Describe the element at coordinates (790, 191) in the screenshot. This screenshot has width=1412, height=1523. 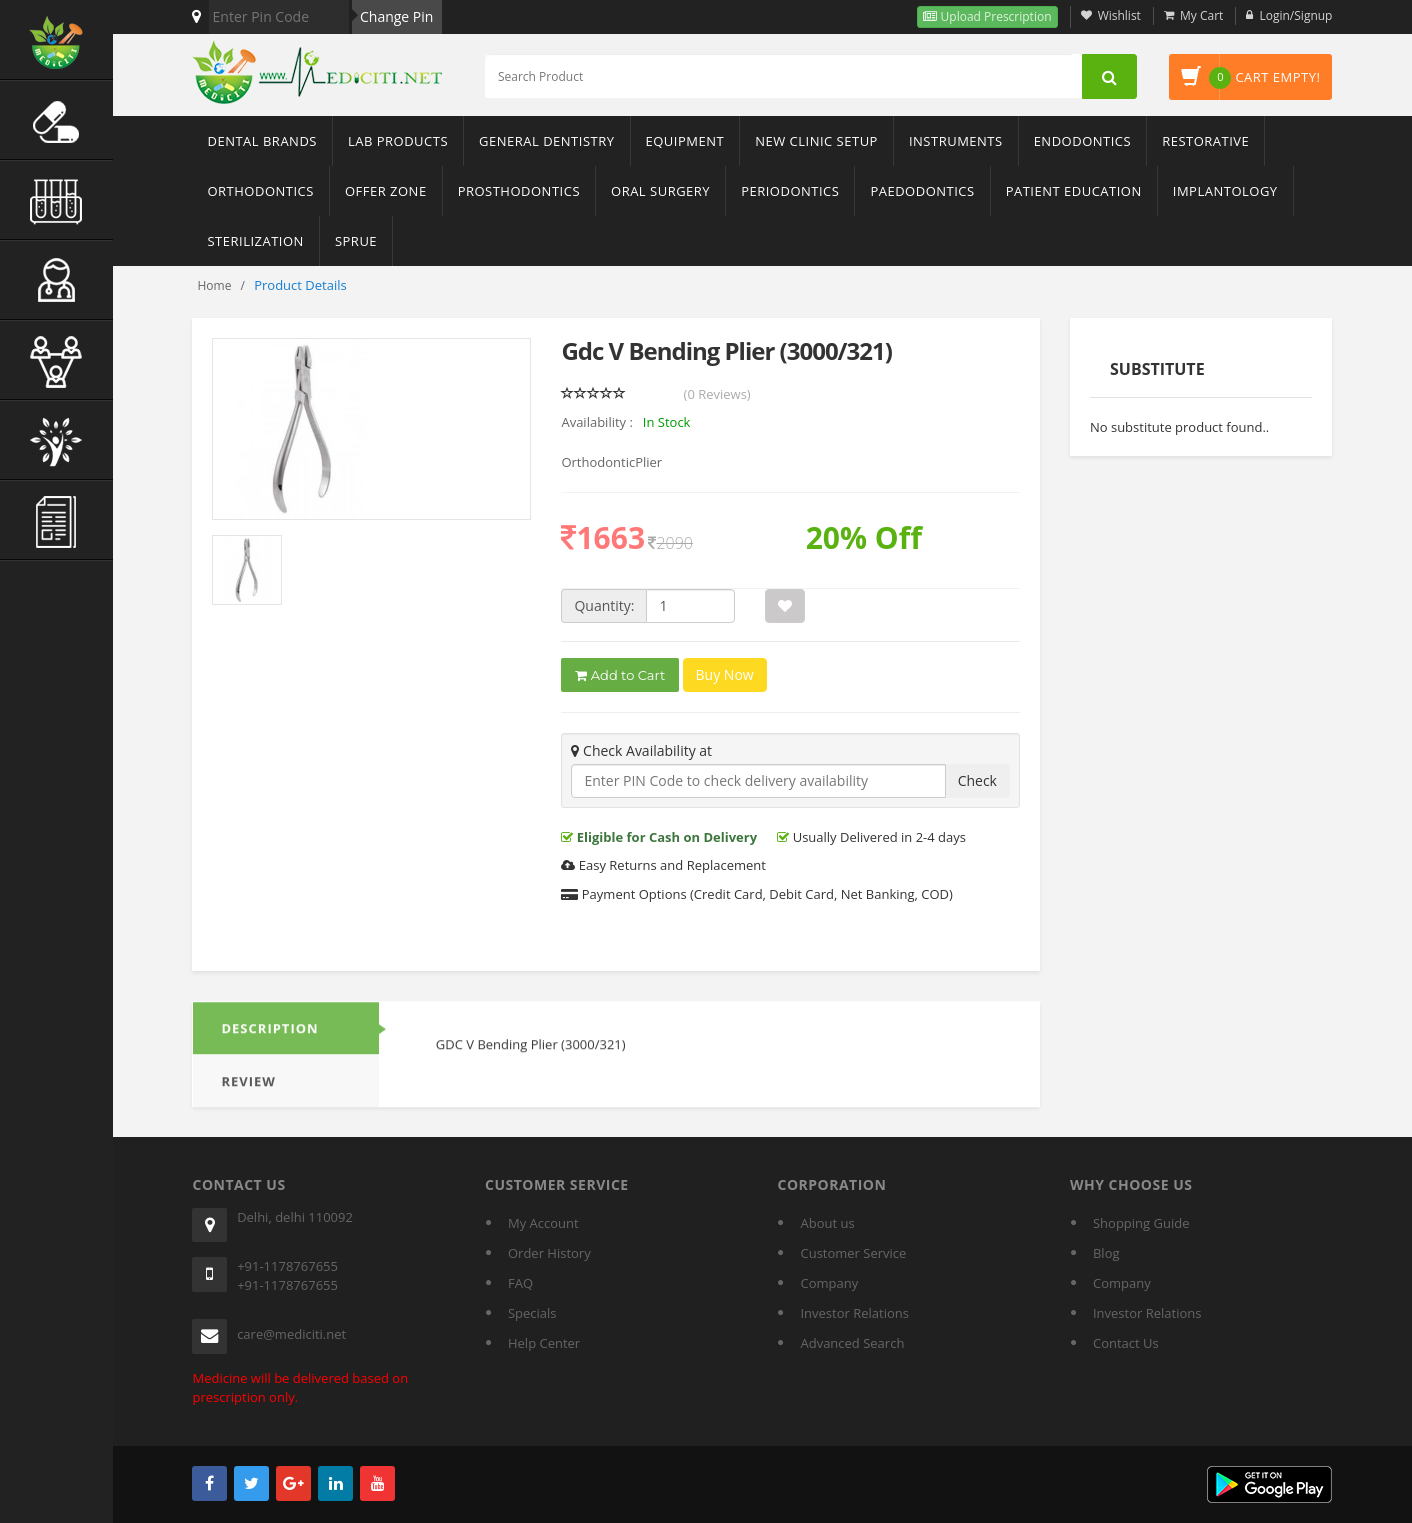
I see `Periodontics` at that location.